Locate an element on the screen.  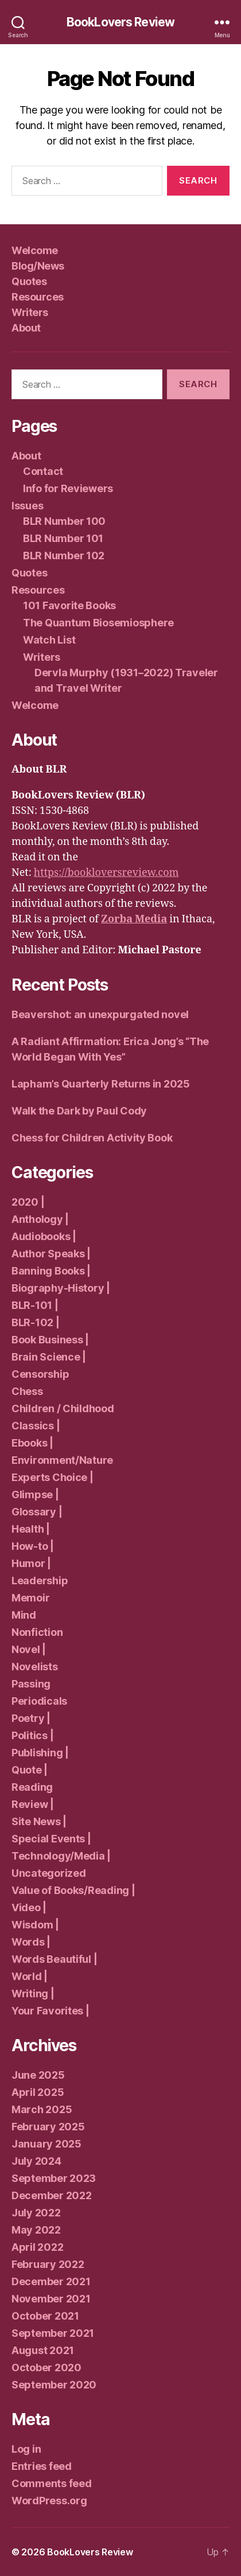
https://bookloversreview.com is located at coordinates (106, 872).